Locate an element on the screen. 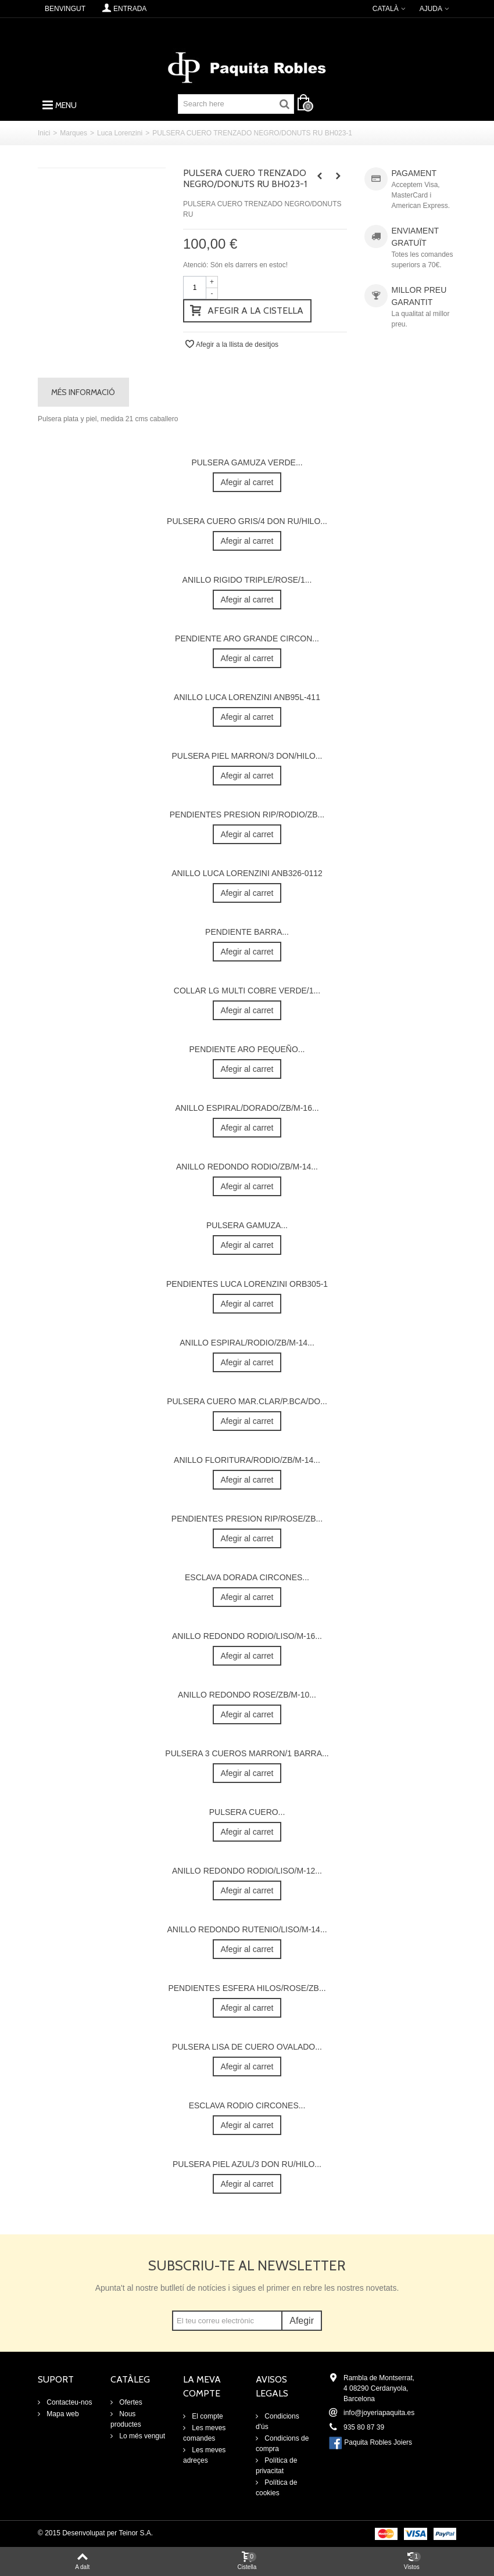  ANILLO LUCA LORENZINI ANB95L-411 is located at coordinates (247, 697).